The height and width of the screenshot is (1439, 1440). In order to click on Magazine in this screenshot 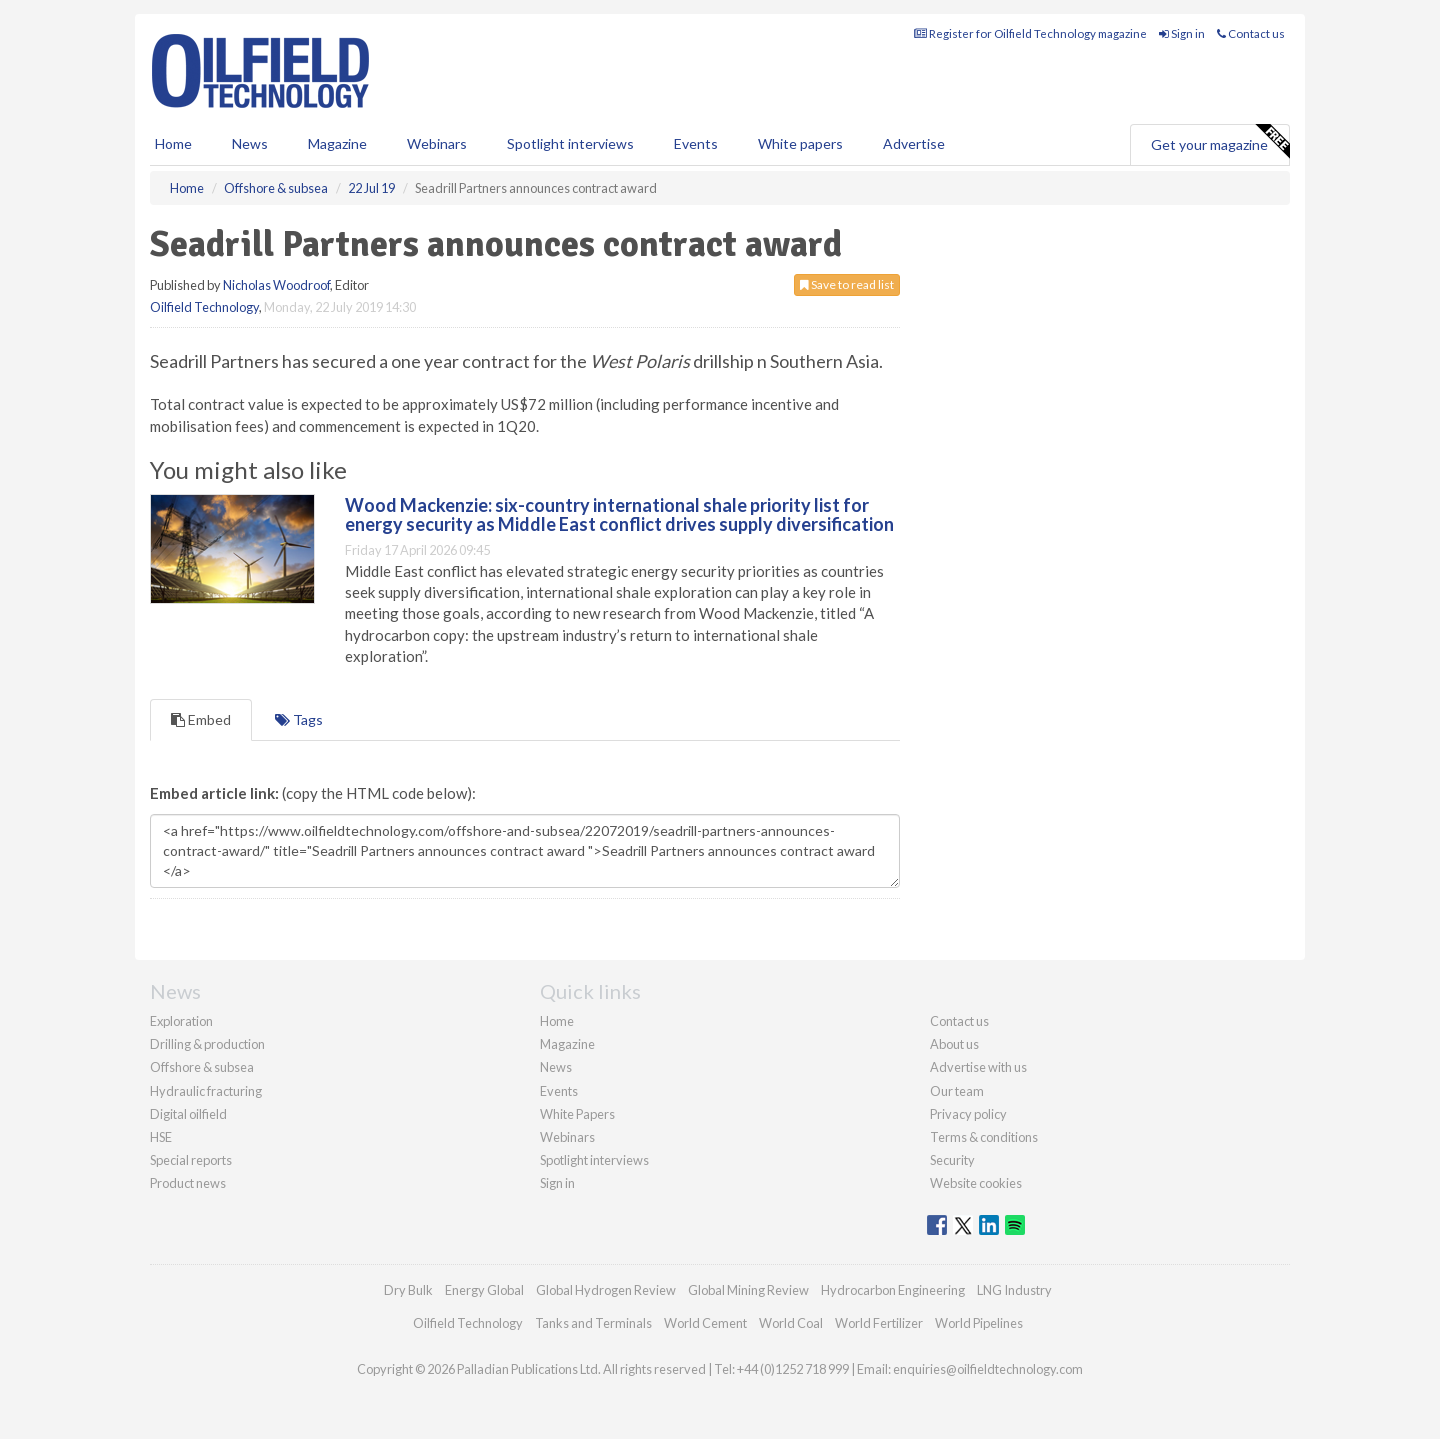, I will do `click(337, 143)`.